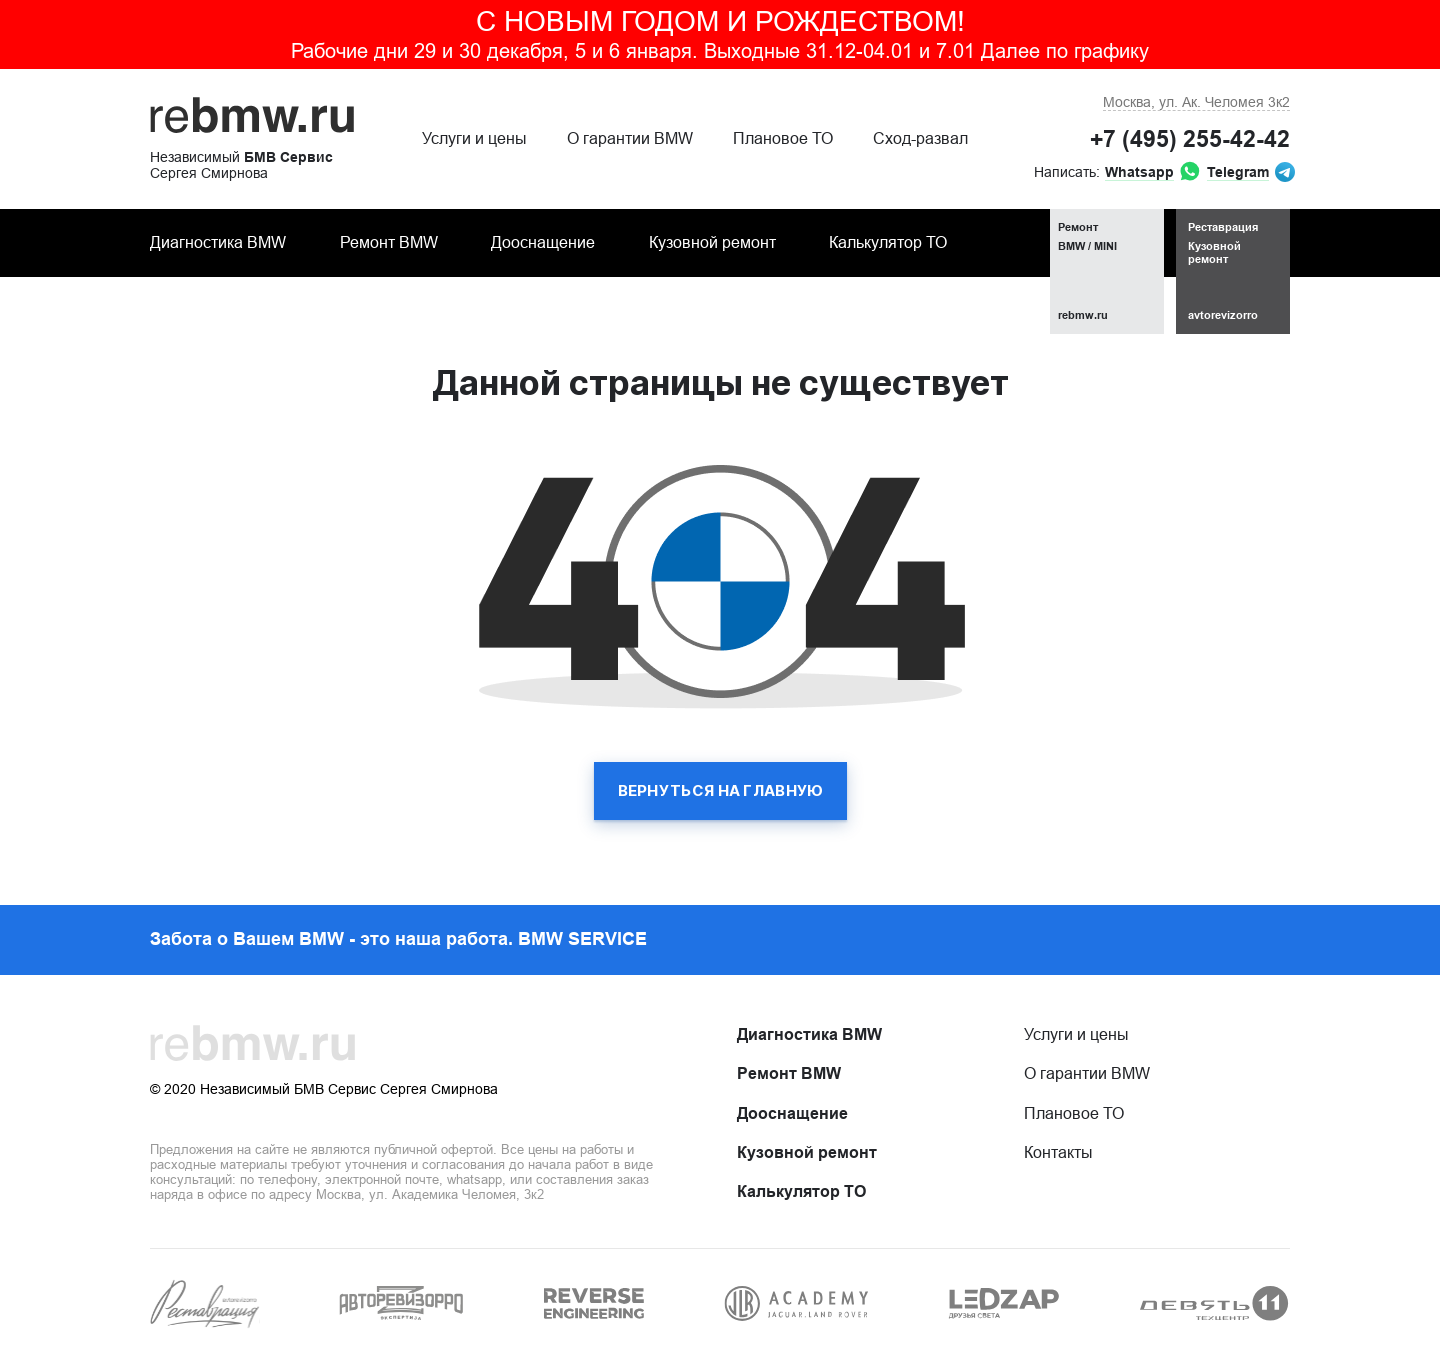  Describe the element at coordinates (1190, 139) in the screenshot. I see `+7 (495) 255-42-42` at that location.